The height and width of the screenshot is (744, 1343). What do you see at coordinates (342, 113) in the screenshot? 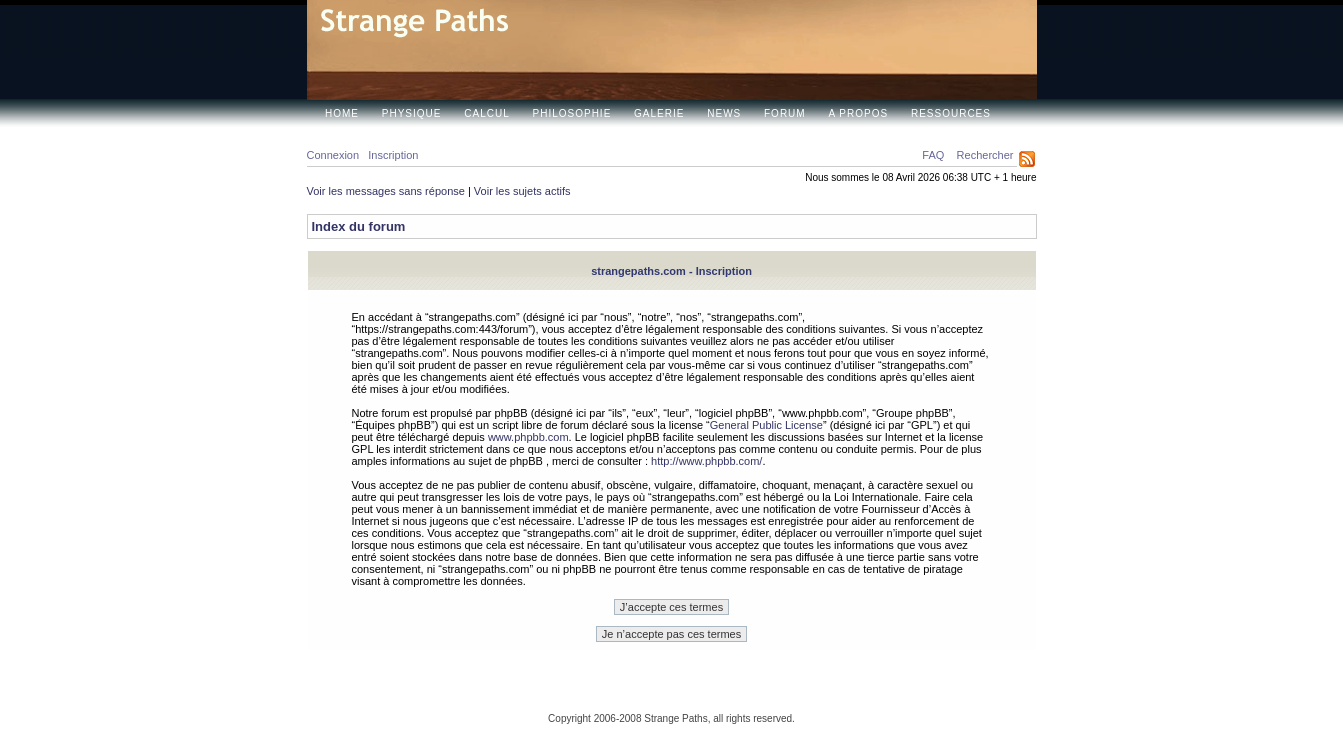
I see `Home` at bounding box center [342, 113].